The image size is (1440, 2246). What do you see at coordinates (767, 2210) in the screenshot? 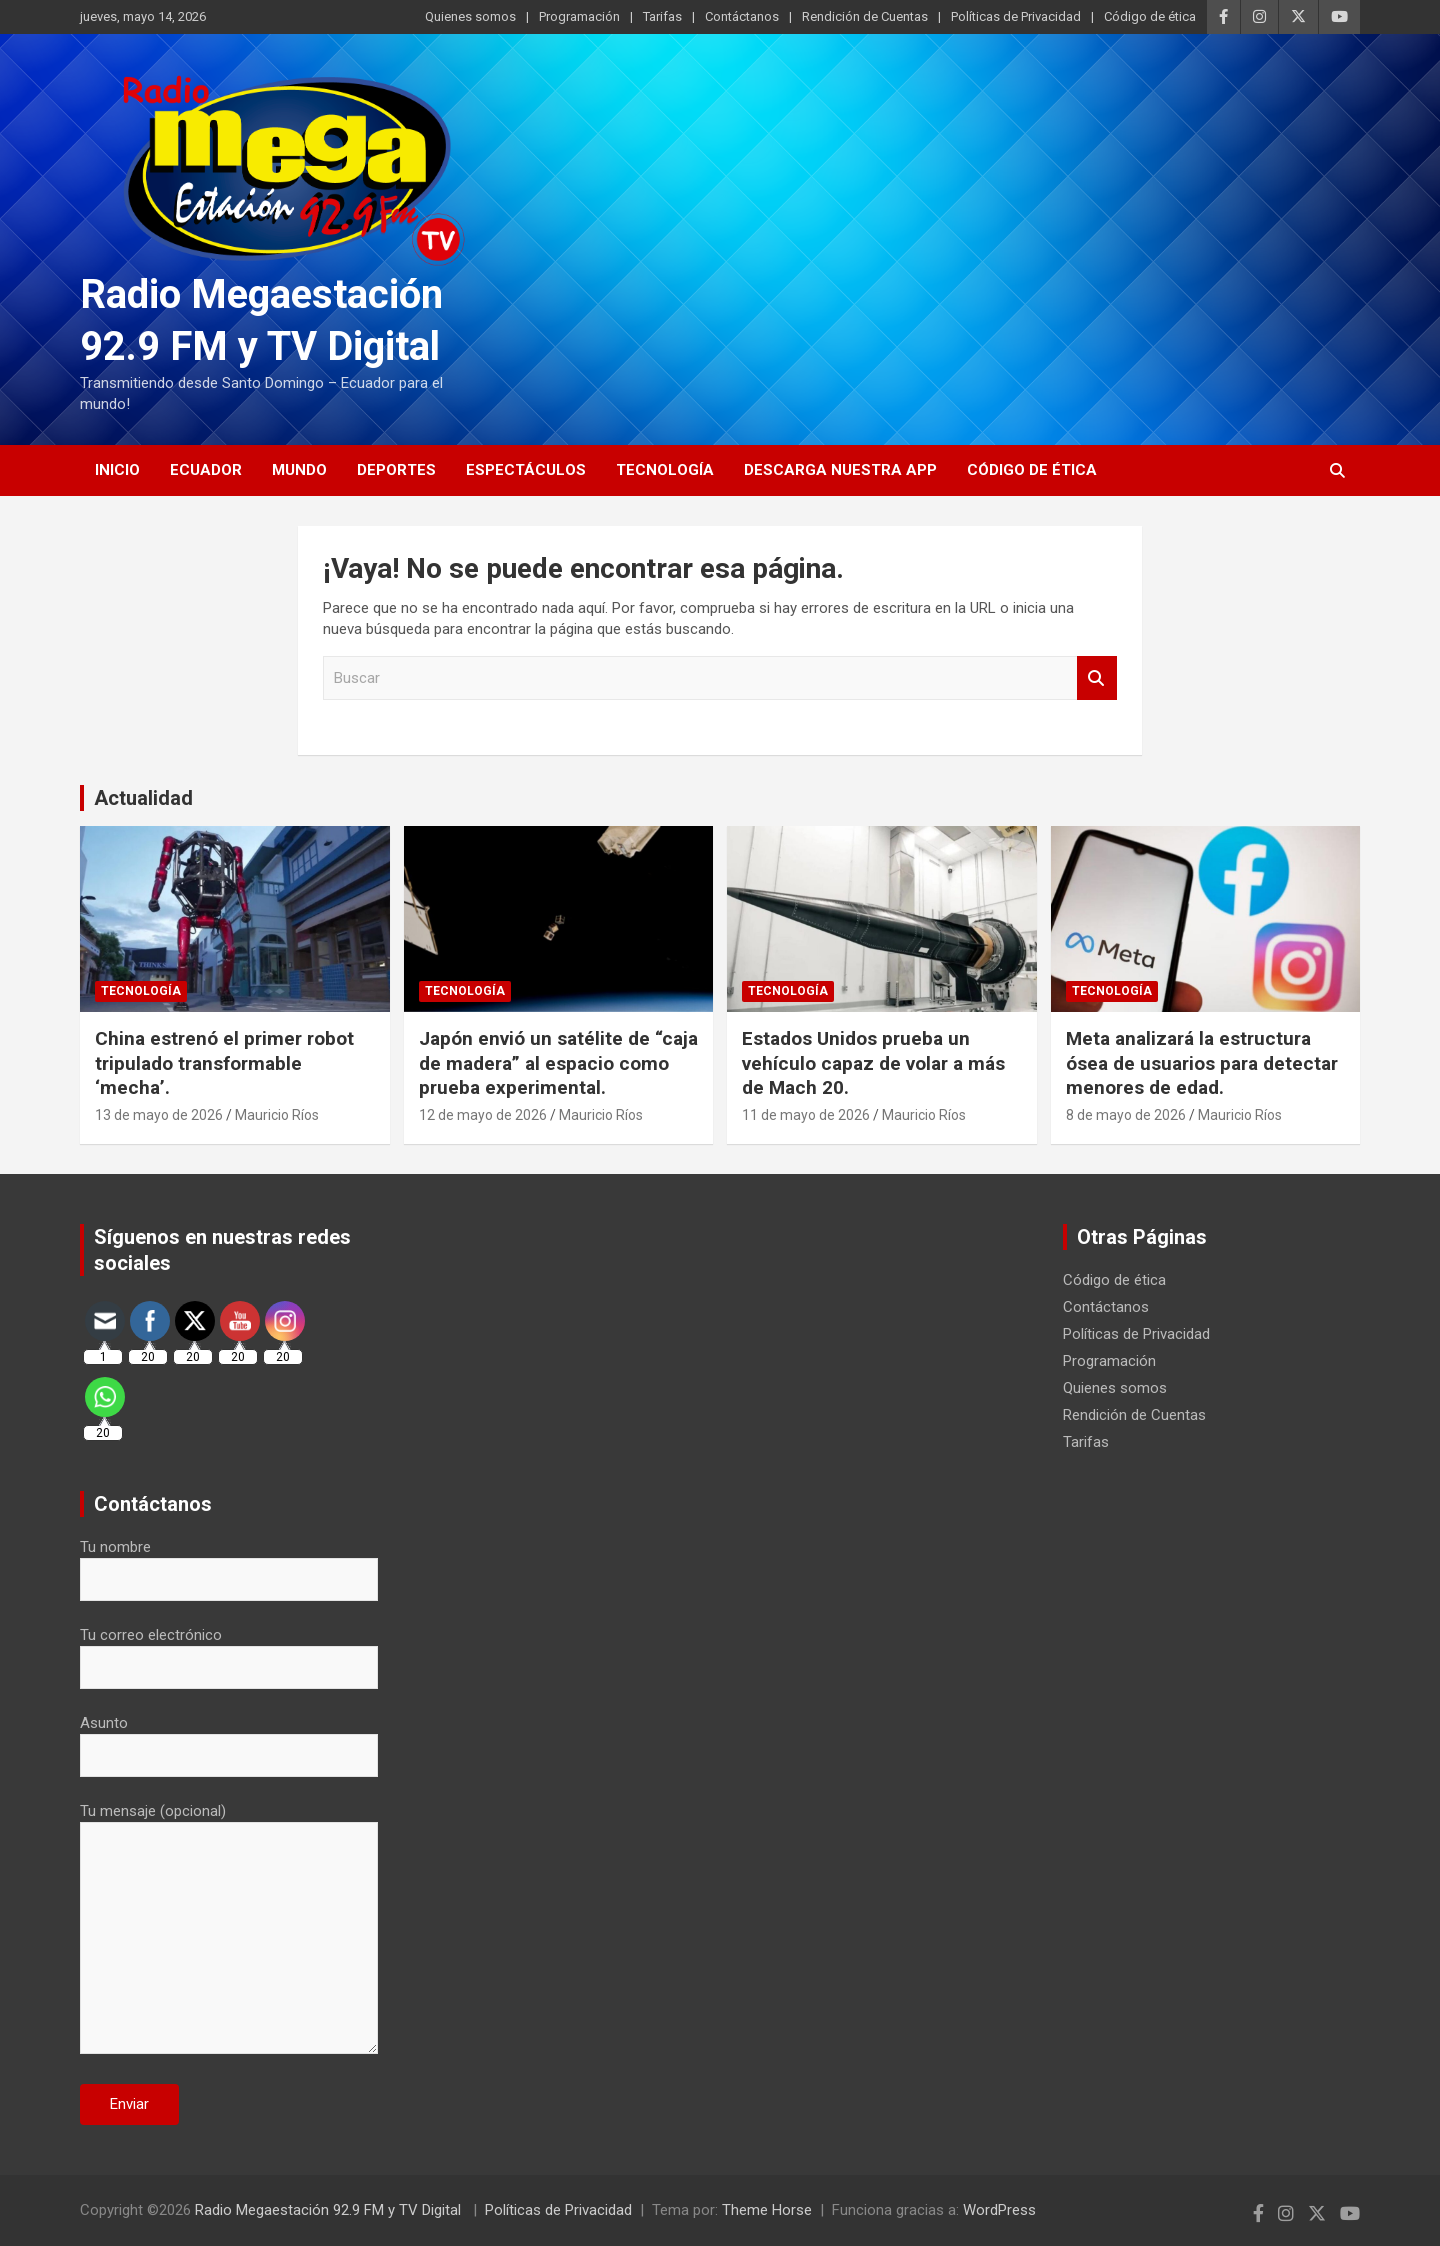
I see `Theme Horse` at bounding box center [767, 2210].